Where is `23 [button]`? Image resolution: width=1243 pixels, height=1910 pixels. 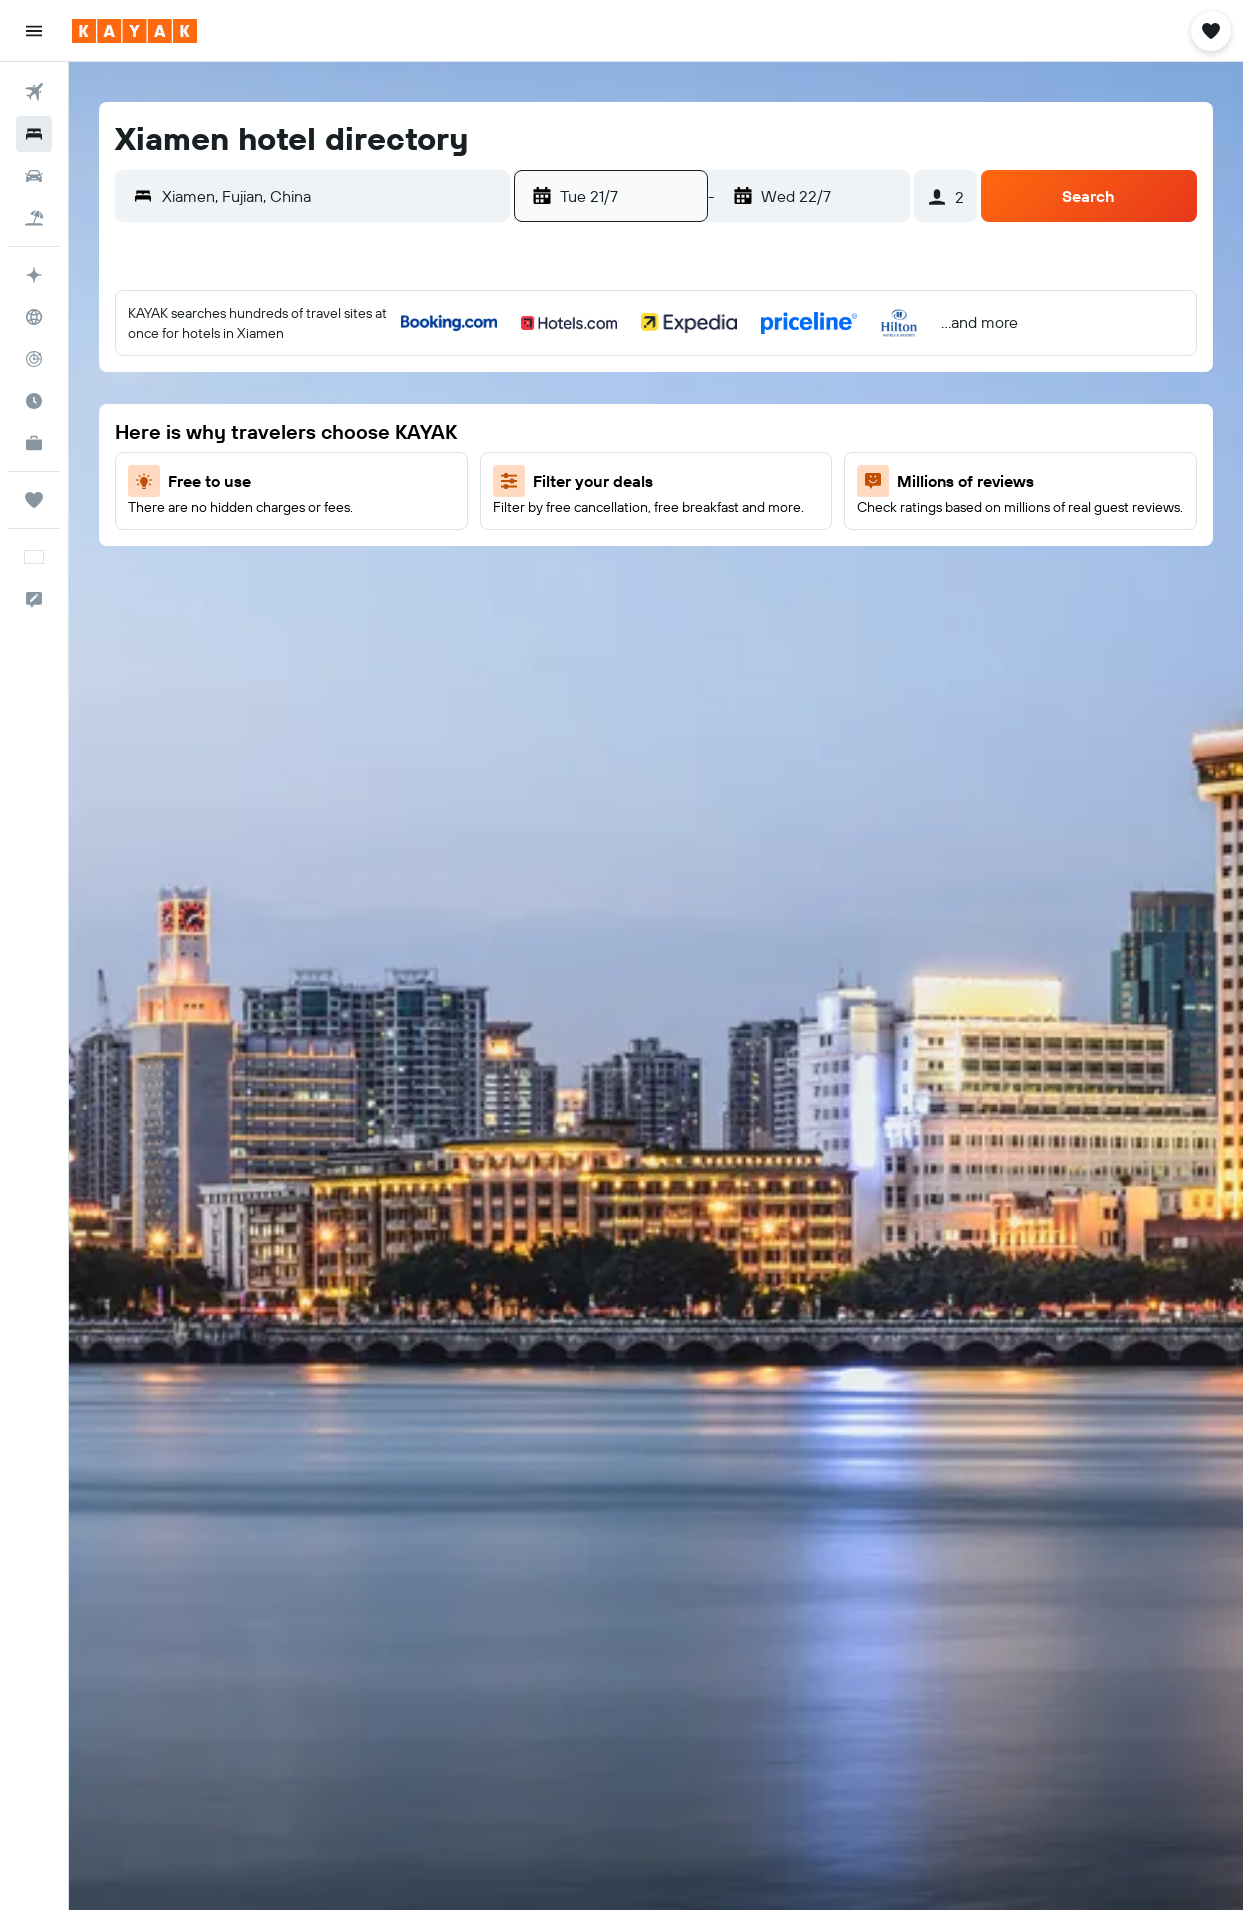 23 [button] is located at coordinates (414, 527).